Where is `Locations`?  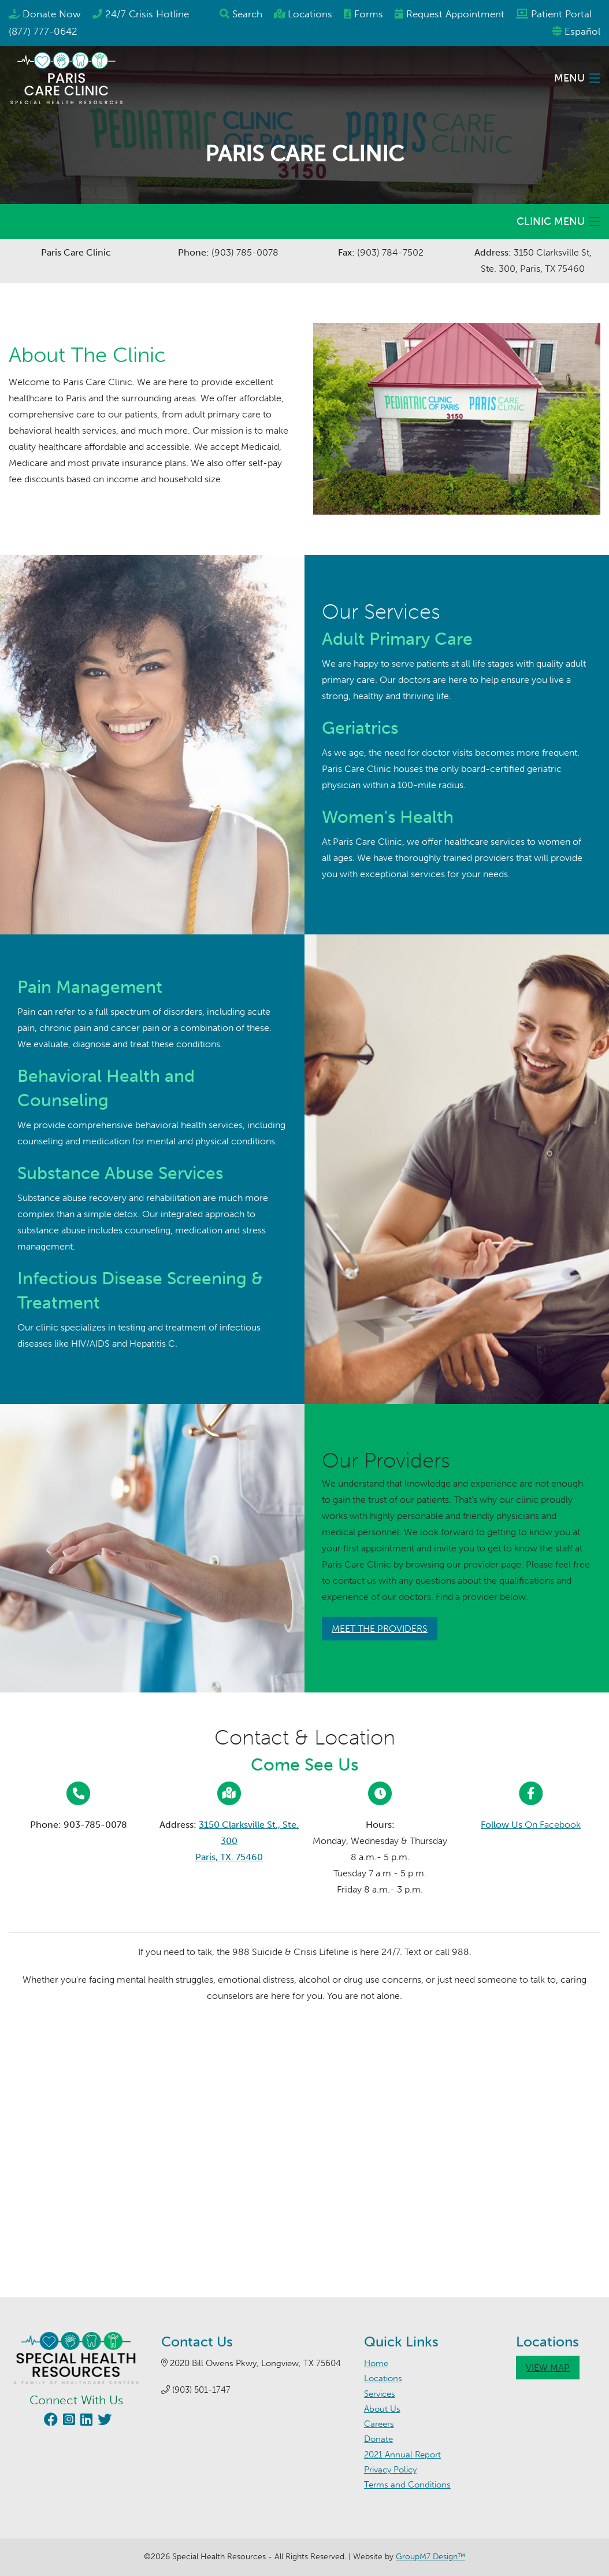
Locations is located at coordinates (310, 14).